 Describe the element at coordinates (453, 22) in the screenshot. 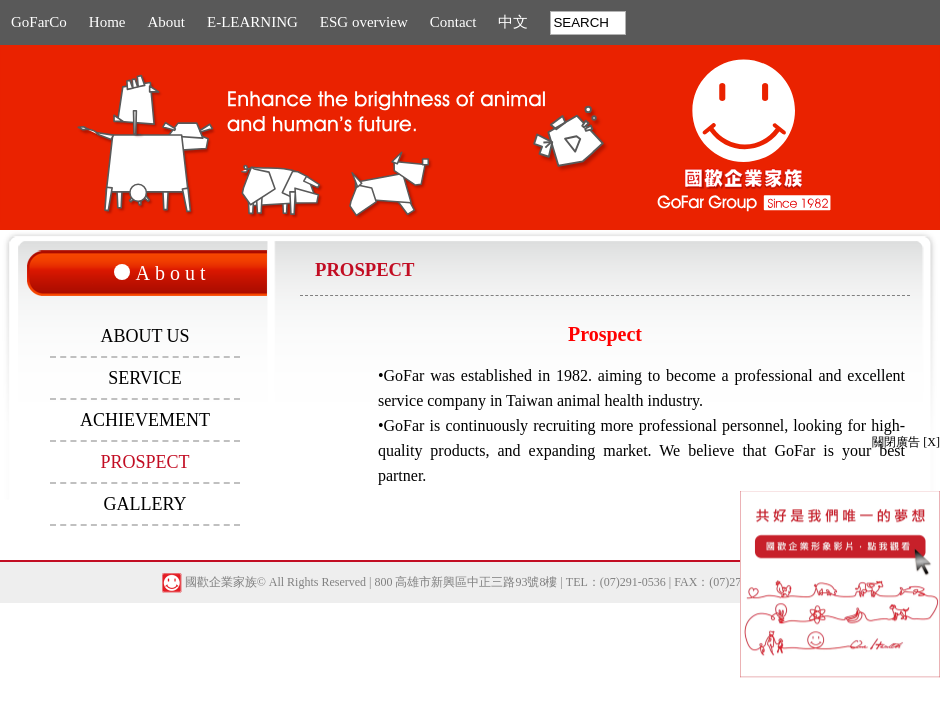

I see `Contact` at that location.